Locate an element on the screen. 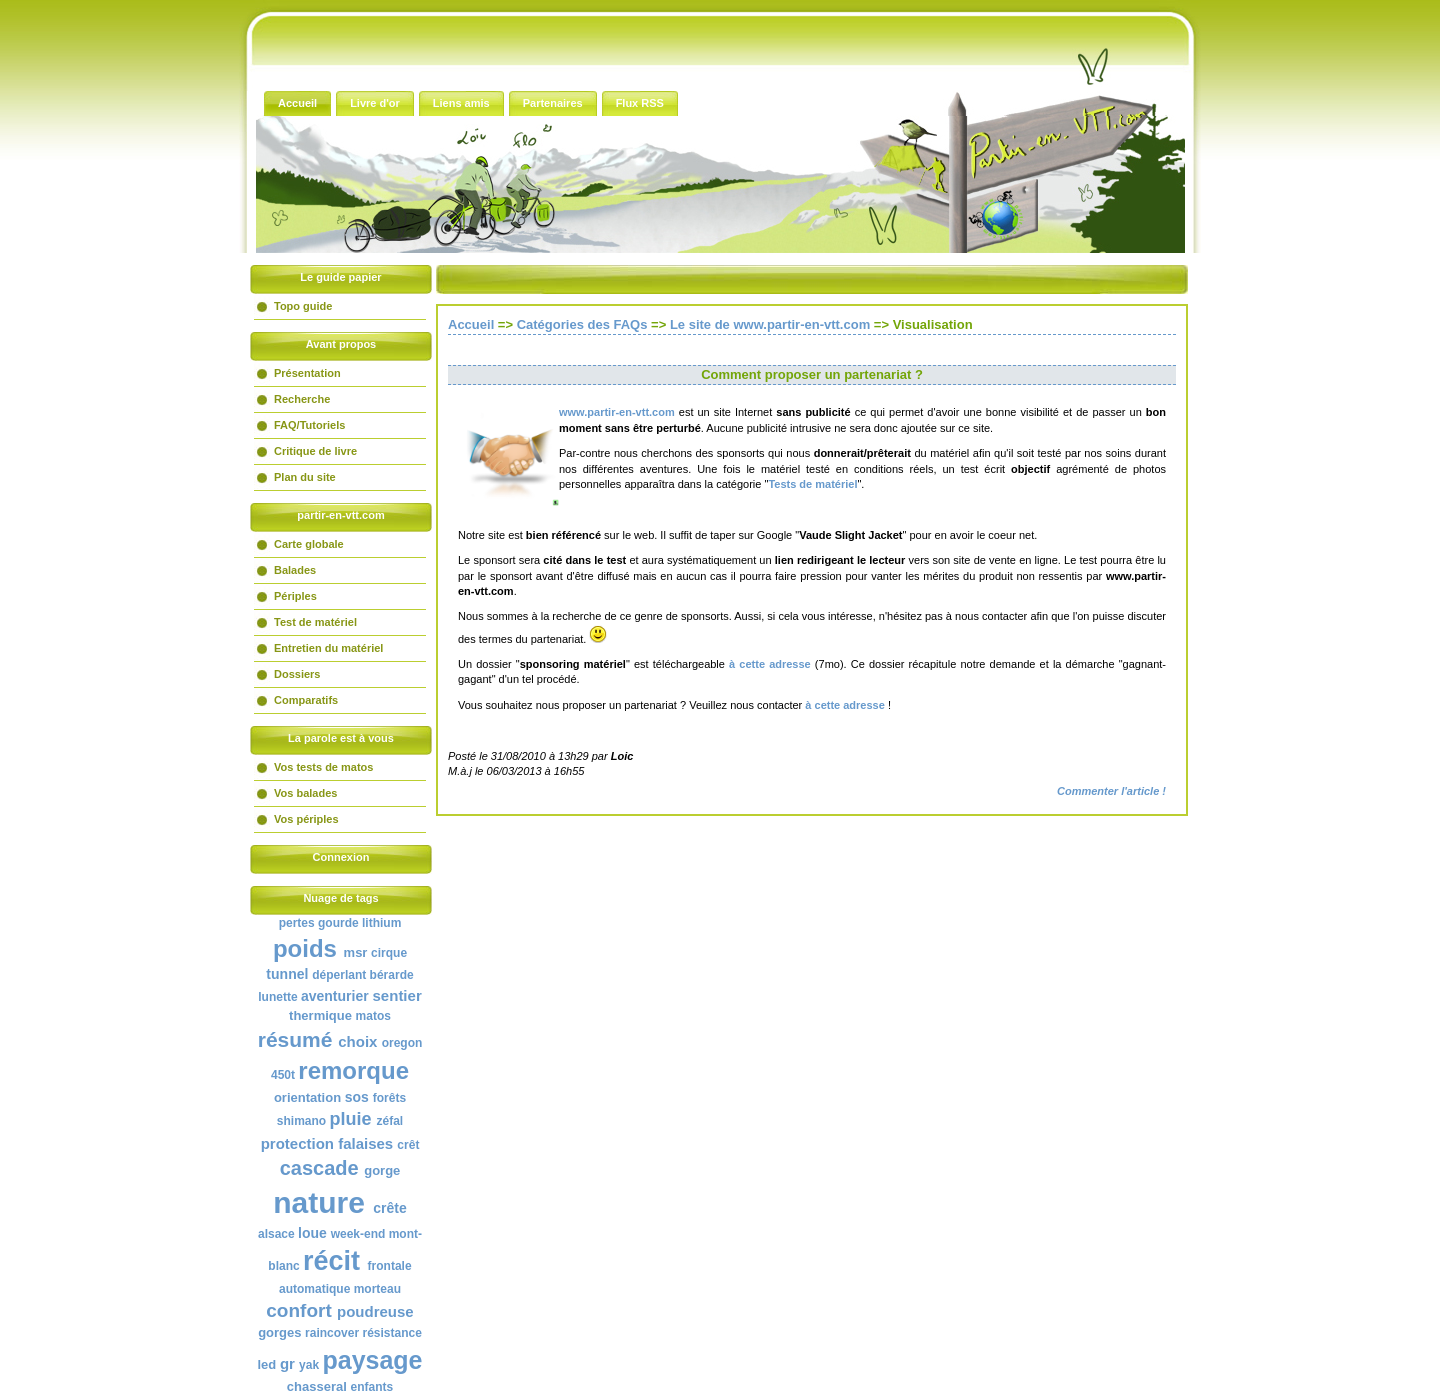 The height and width of the screenshot is (1396, 1440). zéfal is located at coordinates (390, 1121).